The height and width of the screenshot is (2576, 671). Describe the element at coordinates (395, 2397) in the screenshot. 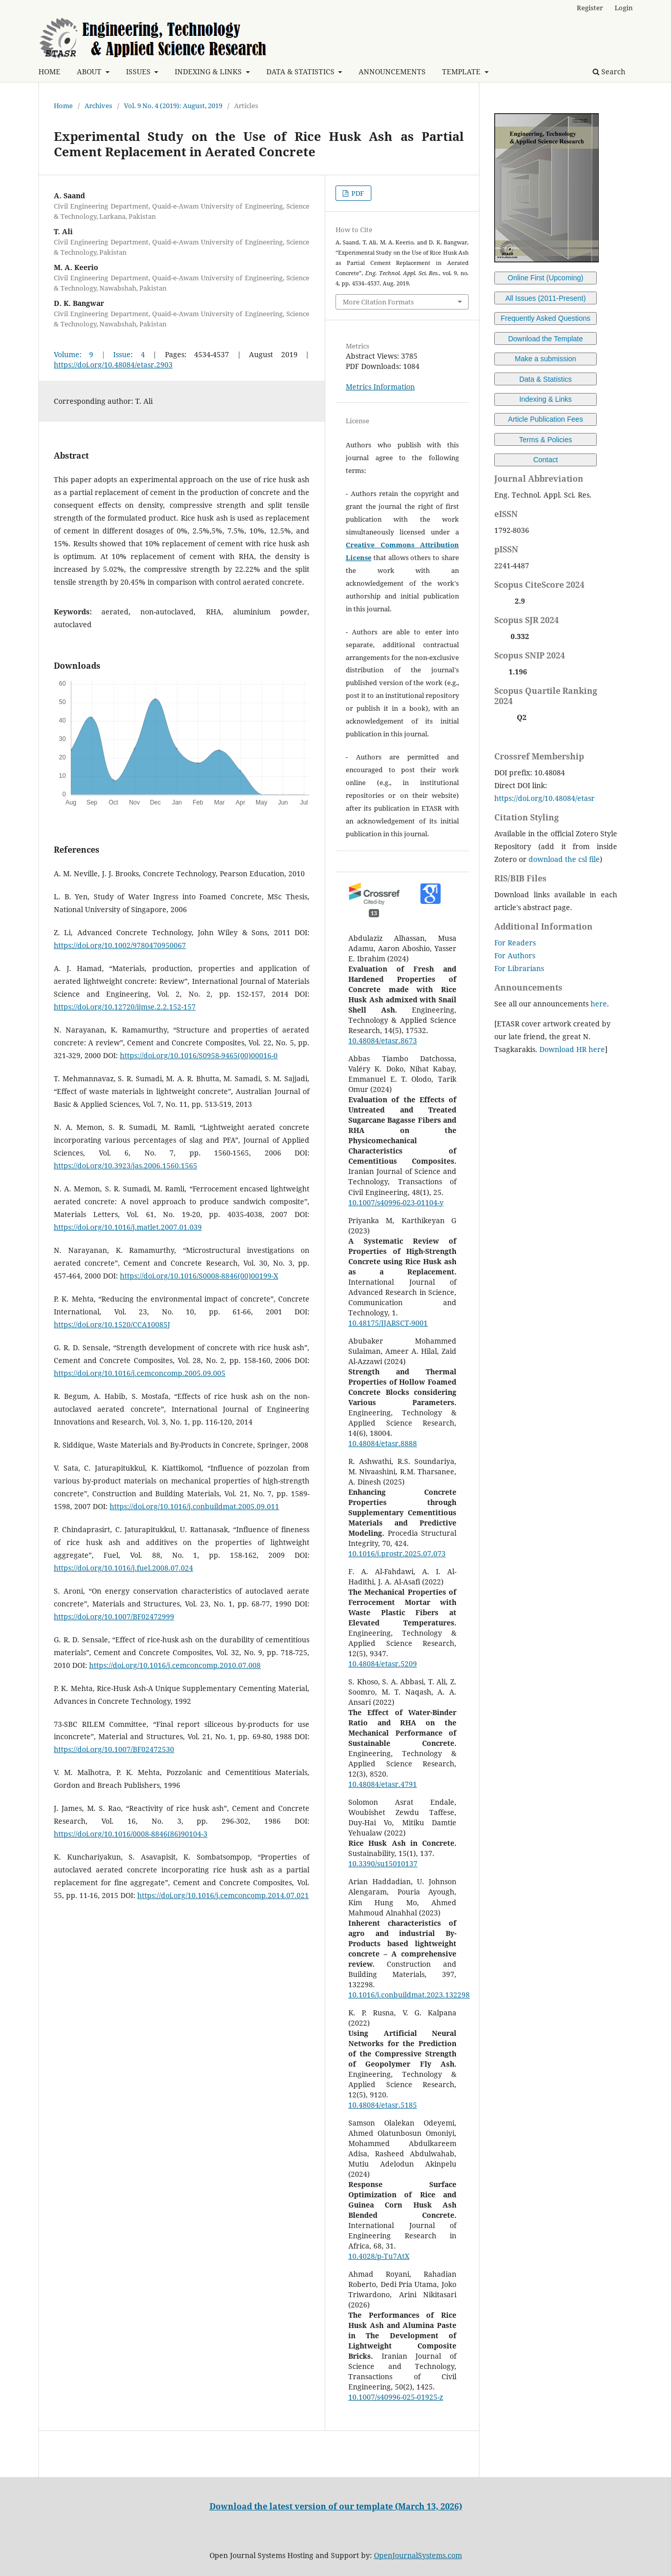

I see `10.1007/s40996-025-01925-z` at that location.